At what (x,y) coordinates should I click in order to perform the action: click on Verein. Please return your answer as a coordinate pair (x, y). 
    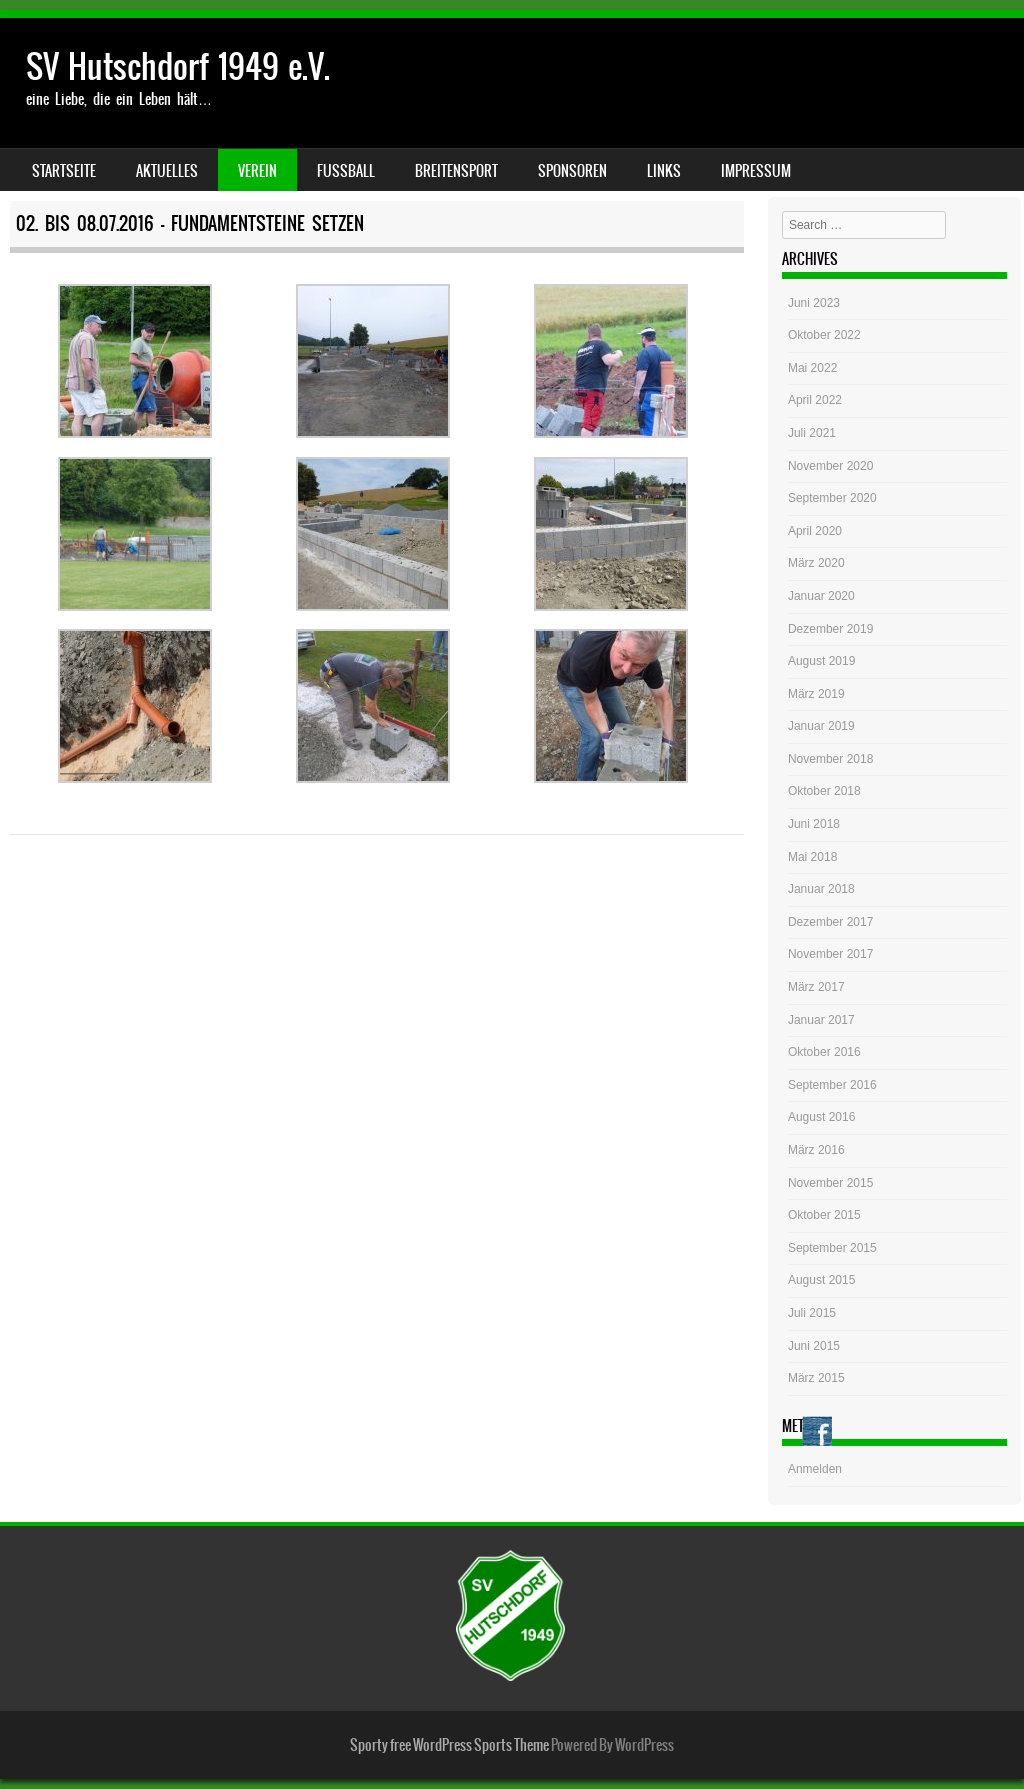
    Looking at the image, I should click on (257, 171).